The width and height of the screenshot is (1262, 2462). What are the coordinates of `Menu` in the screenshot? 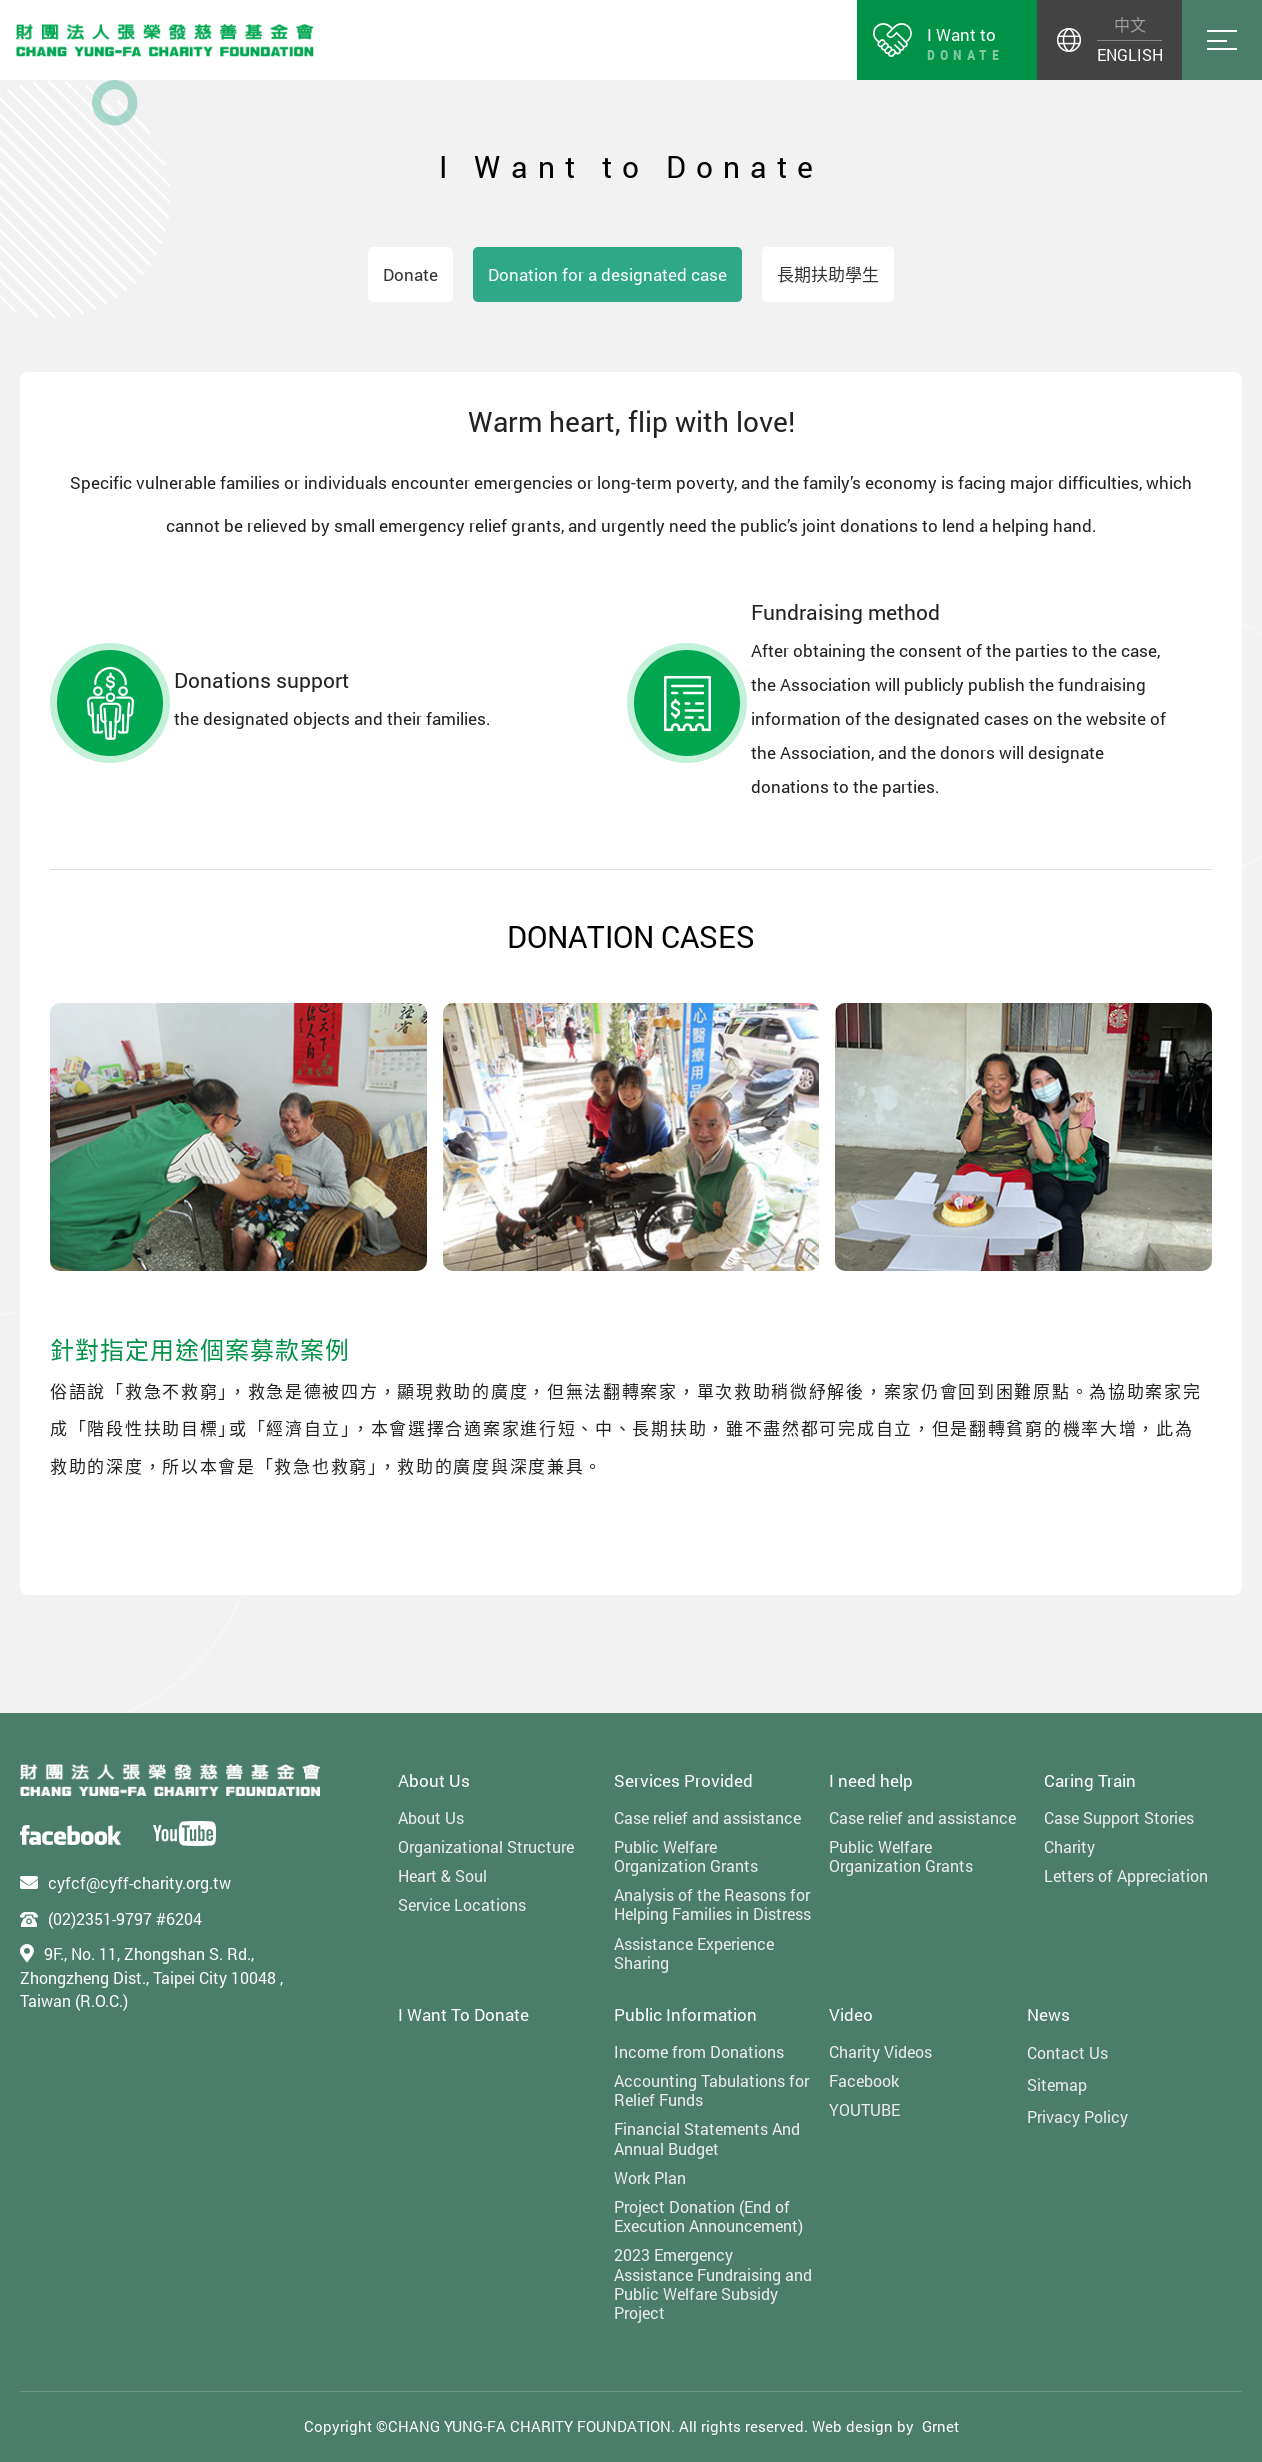 It's located at (1222, 40).